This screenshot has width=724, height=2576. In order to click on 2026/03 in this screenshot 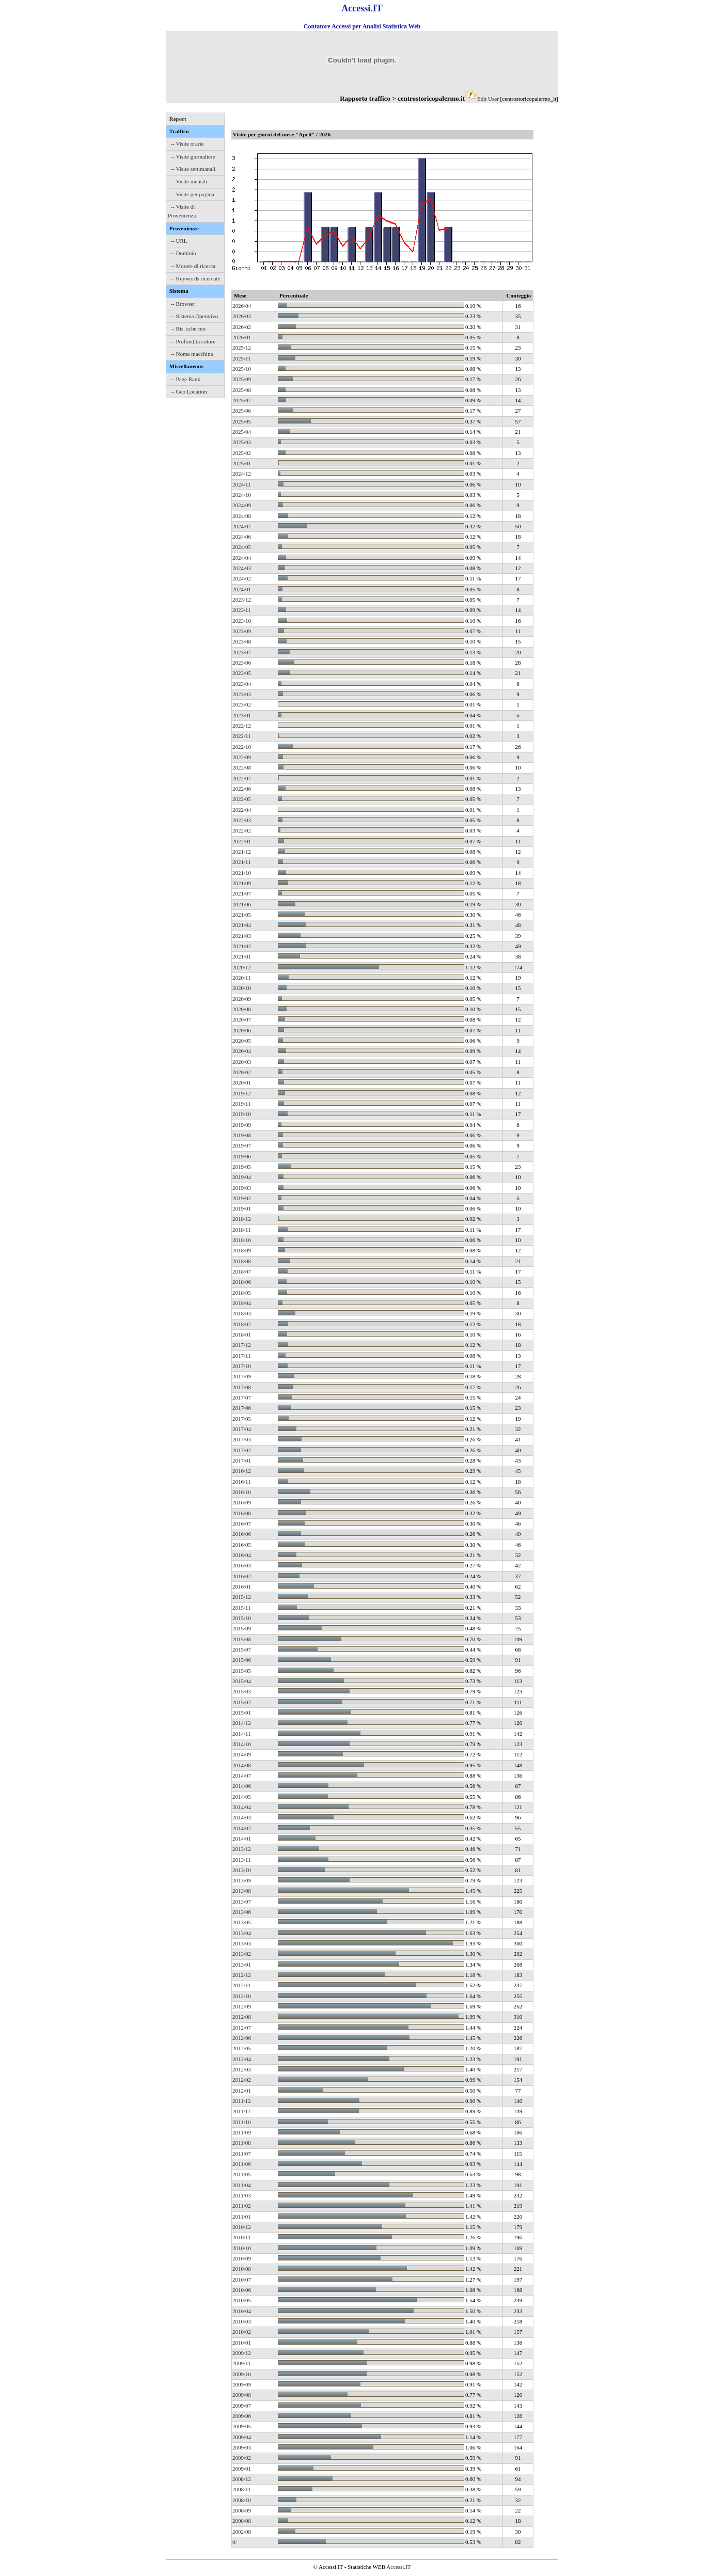, I will do `click(241, 316)`.